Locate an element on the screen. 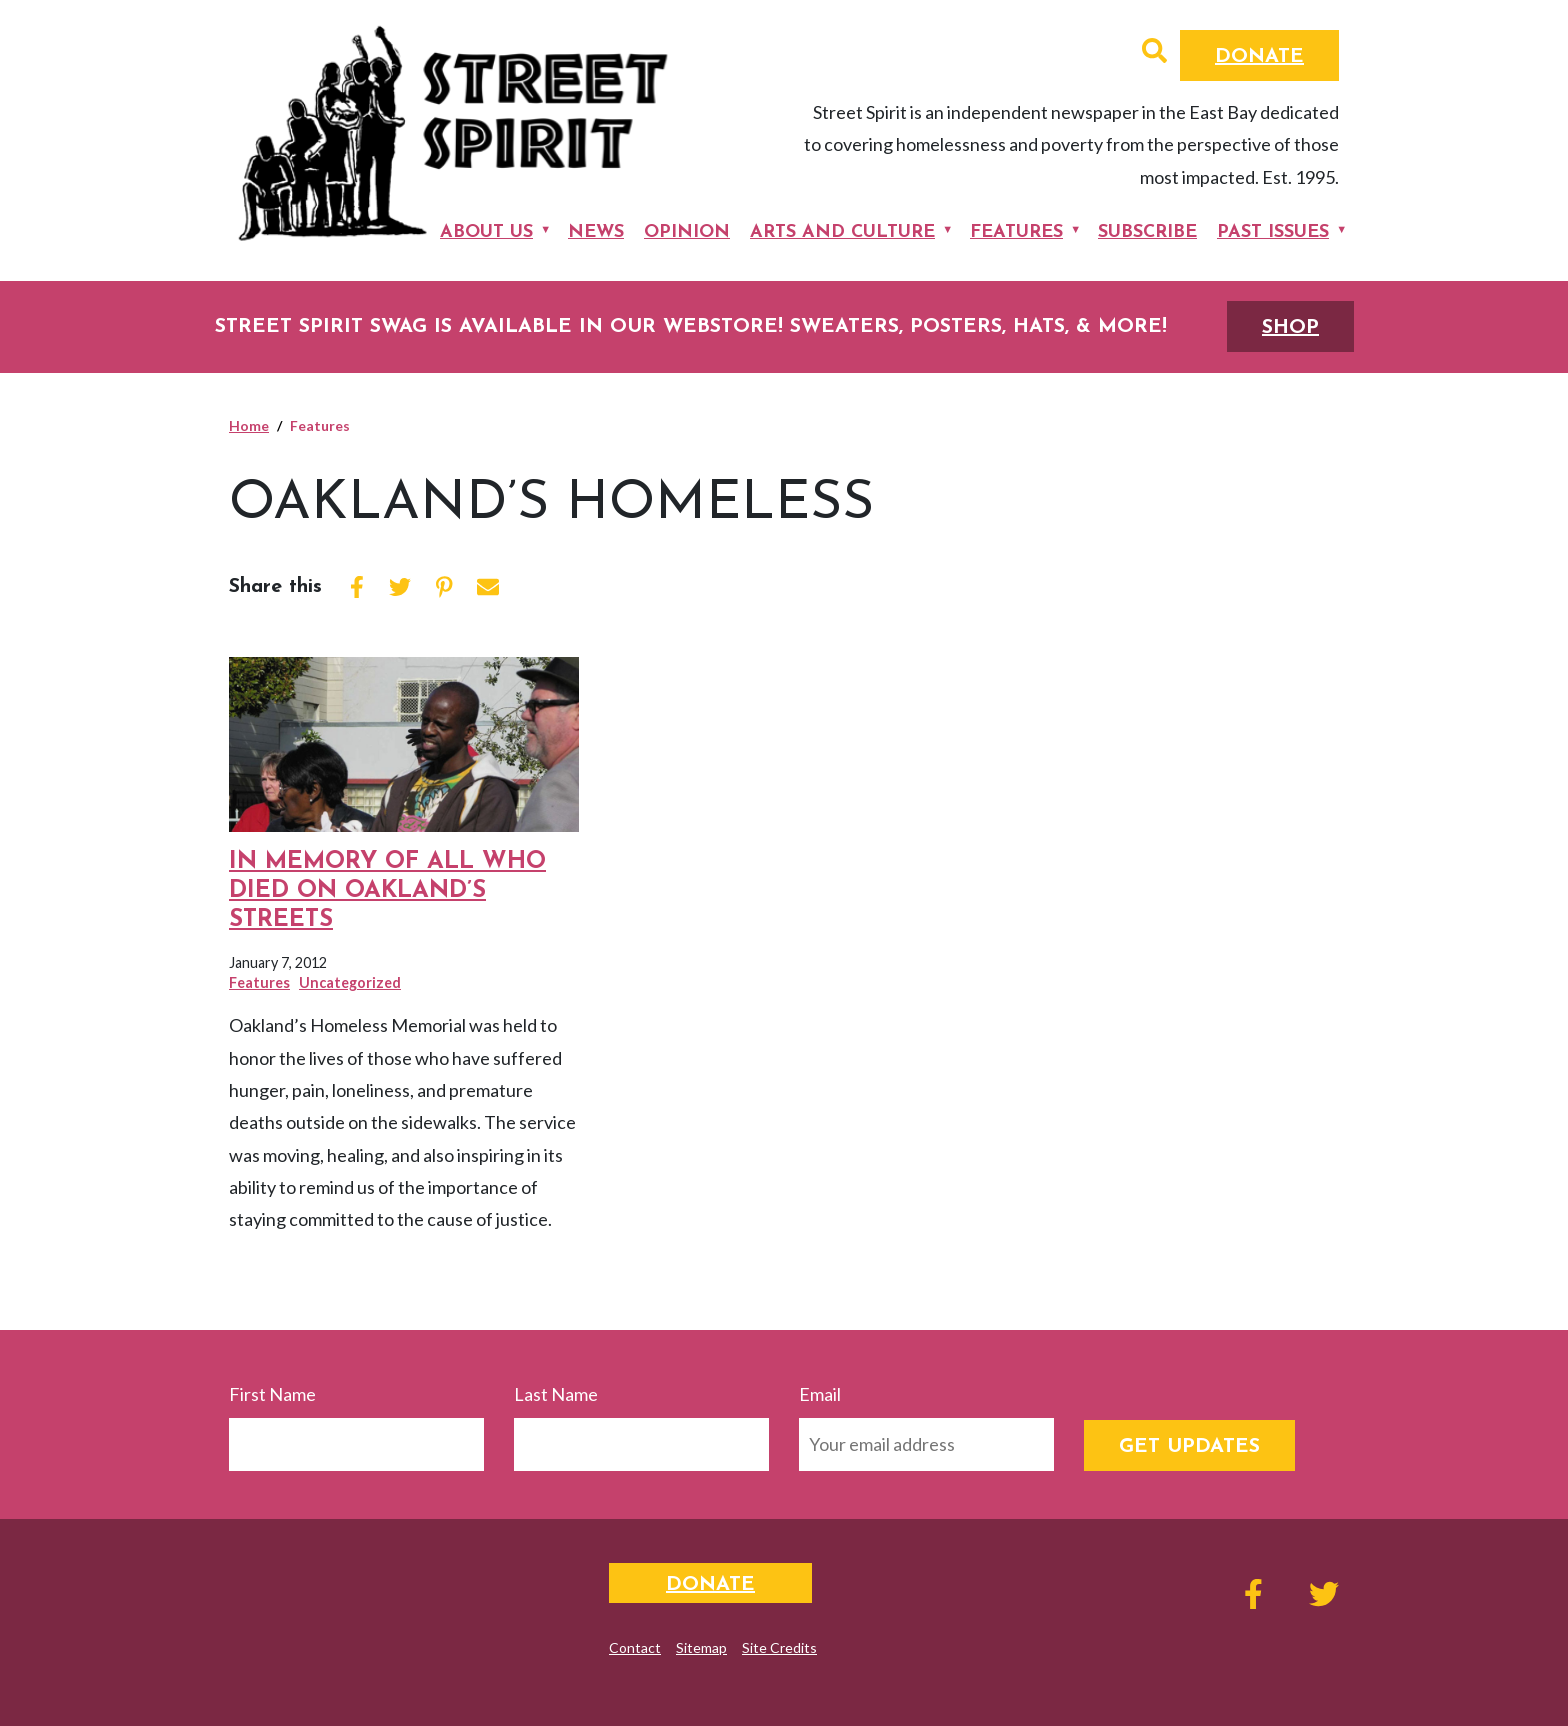 The height and width of the screenshot is (1726, 1568). First Name is located at coordinates (272, 1394).